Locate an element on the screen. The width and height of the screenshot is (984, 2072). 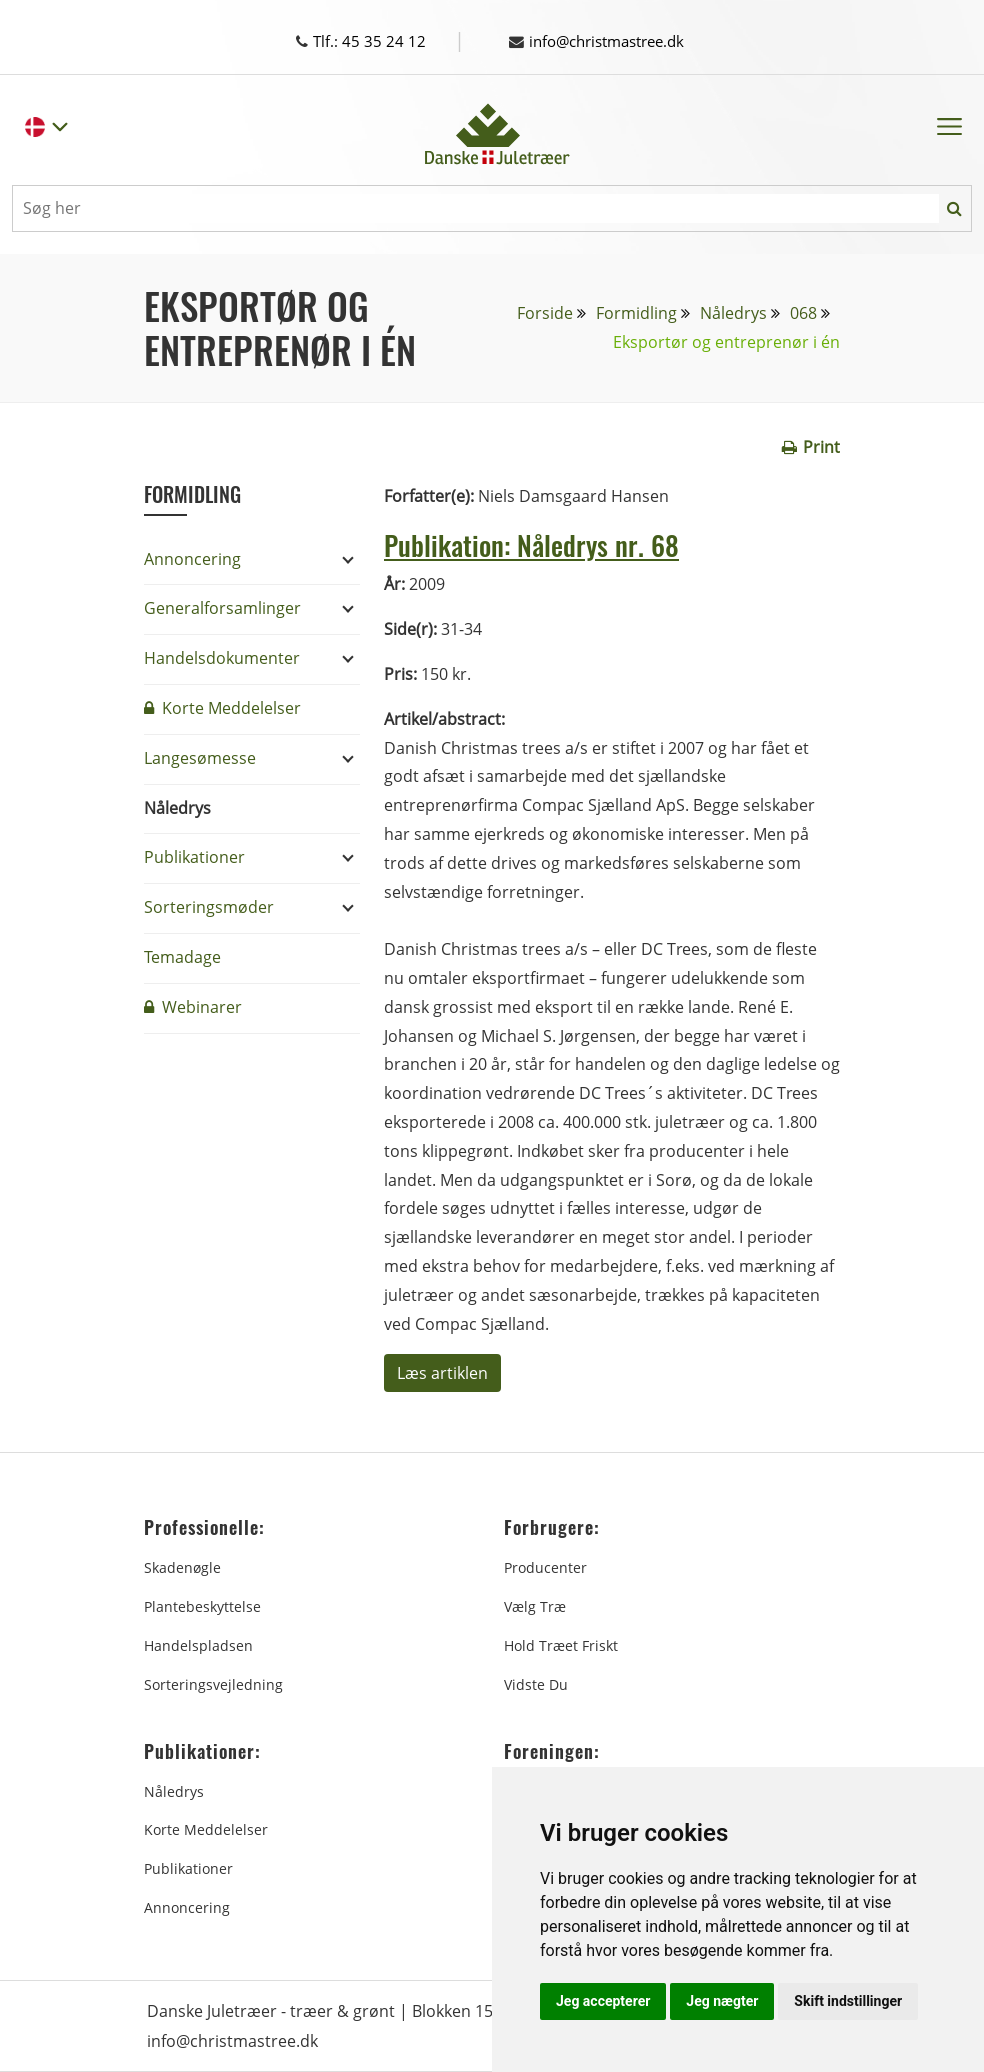
Temadage is located at coordinates (182, 957).